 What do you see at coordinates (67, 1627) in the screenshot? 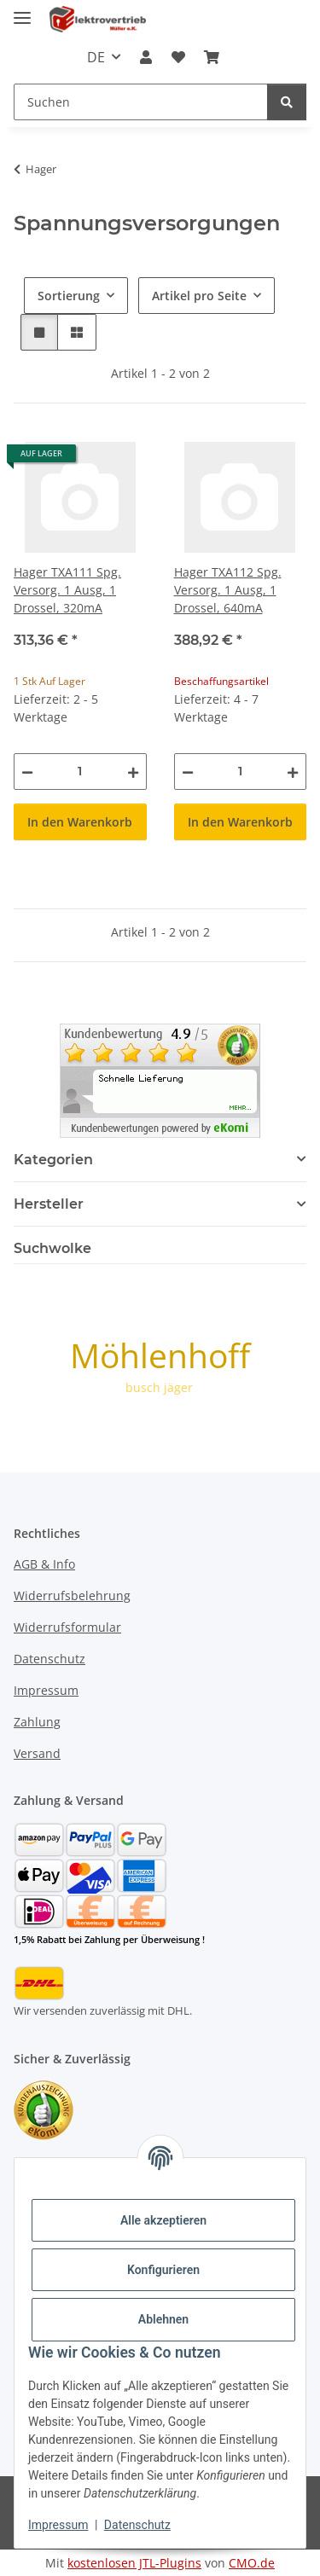
I see `Widerrufsformular` at bounding box center [67, 1627].